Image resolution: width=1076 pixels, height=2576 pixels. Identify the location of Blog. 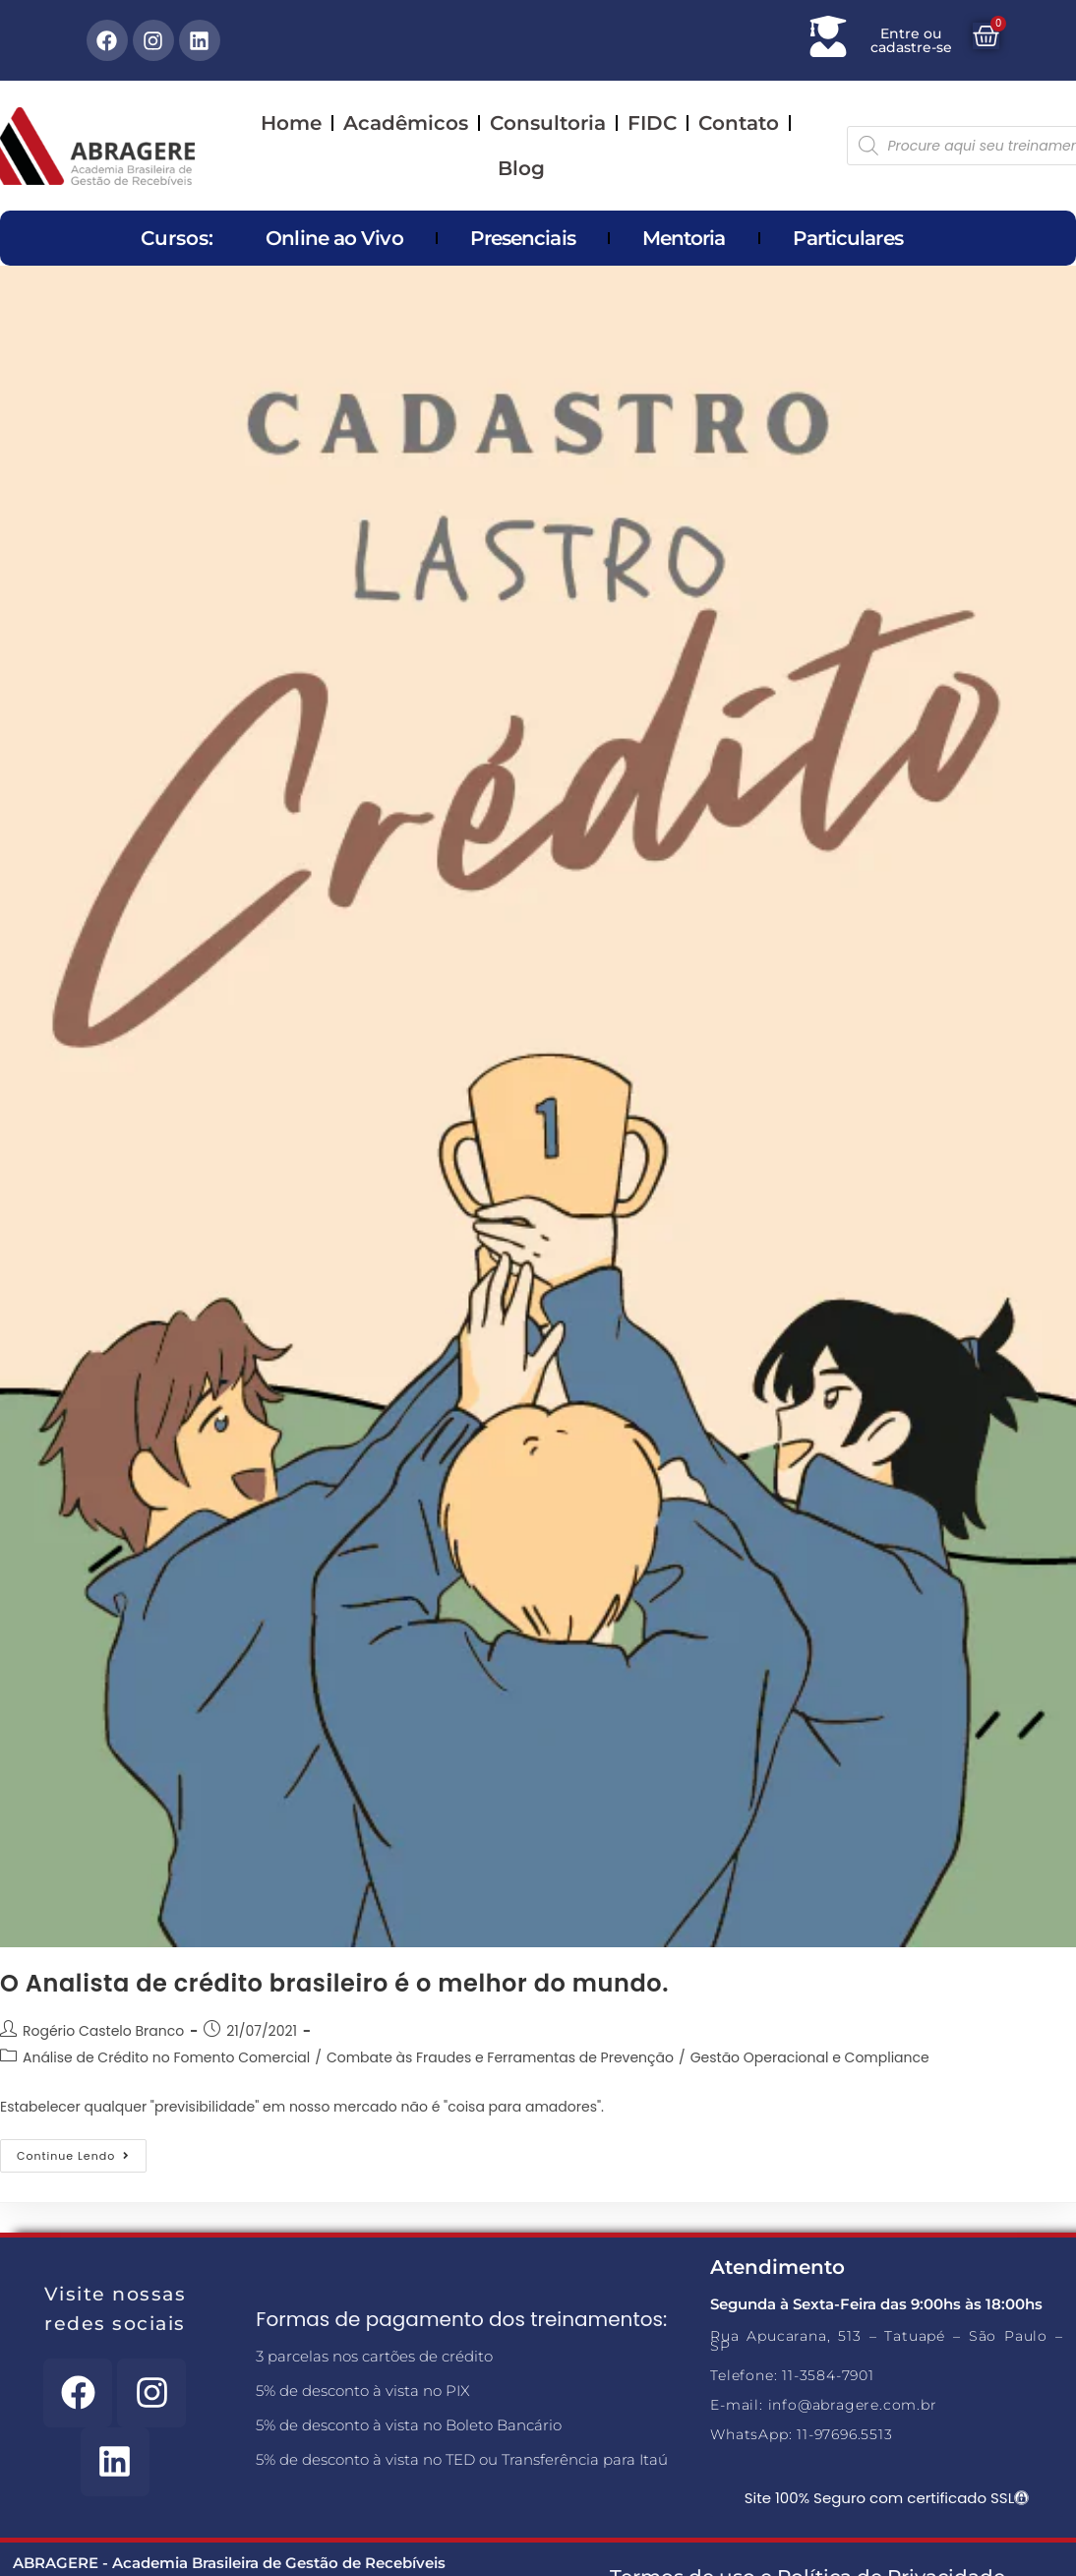
(521, 168).